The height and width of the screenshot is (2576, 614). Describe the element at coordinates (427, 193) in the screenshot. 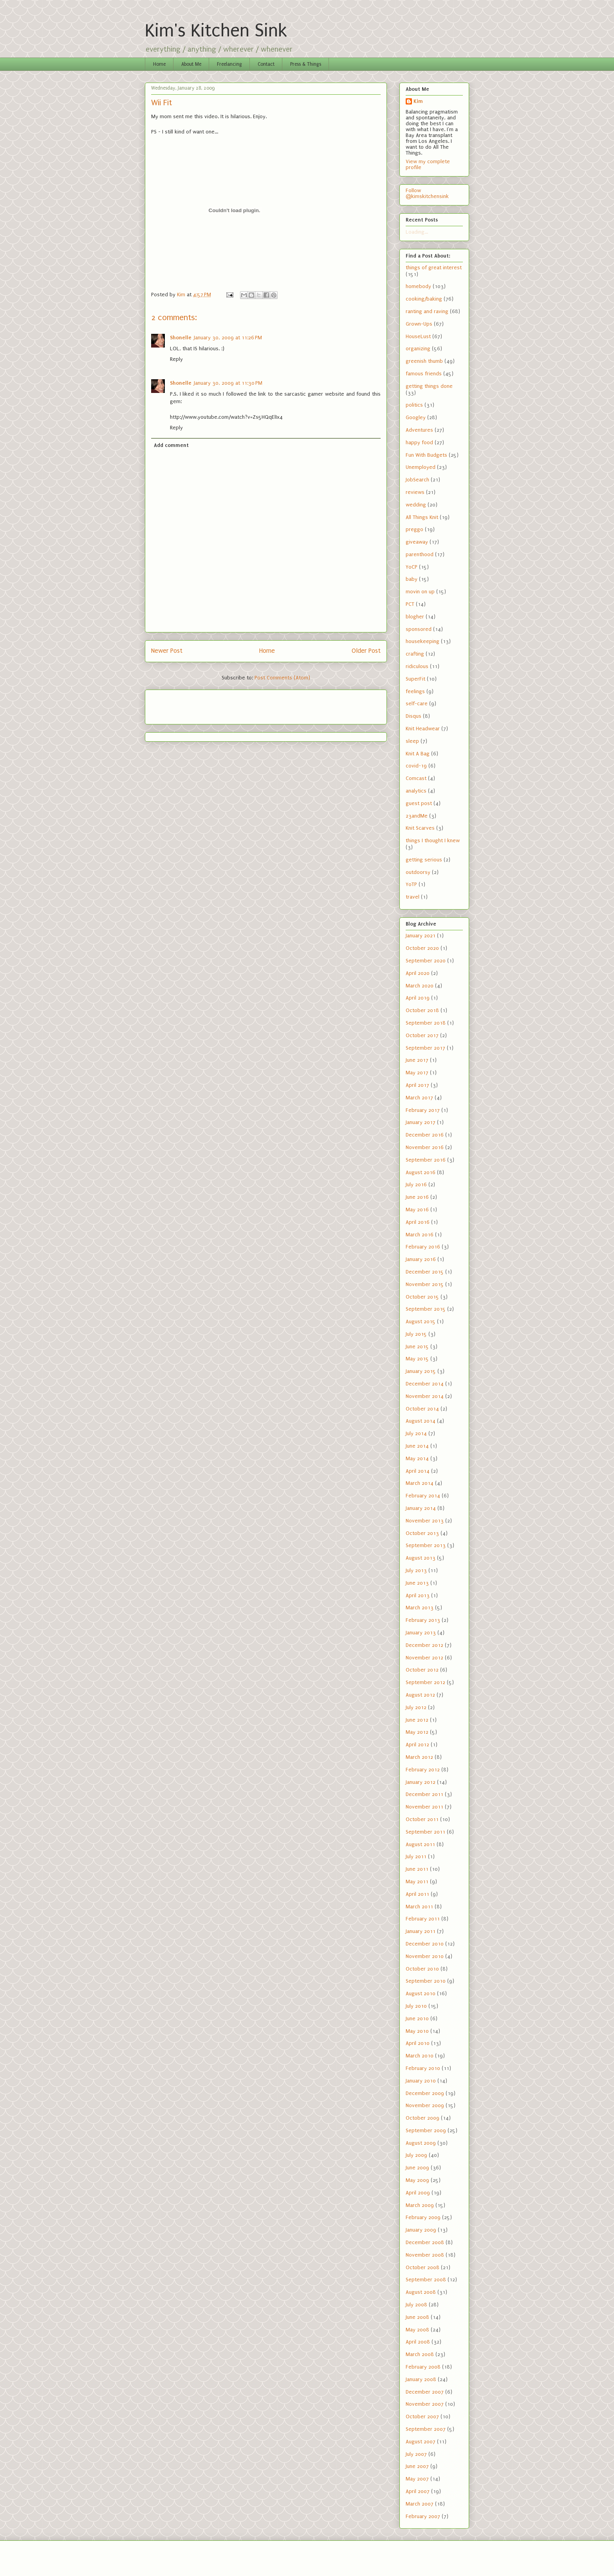

I see `Follow @kimskitchensink` at that location.